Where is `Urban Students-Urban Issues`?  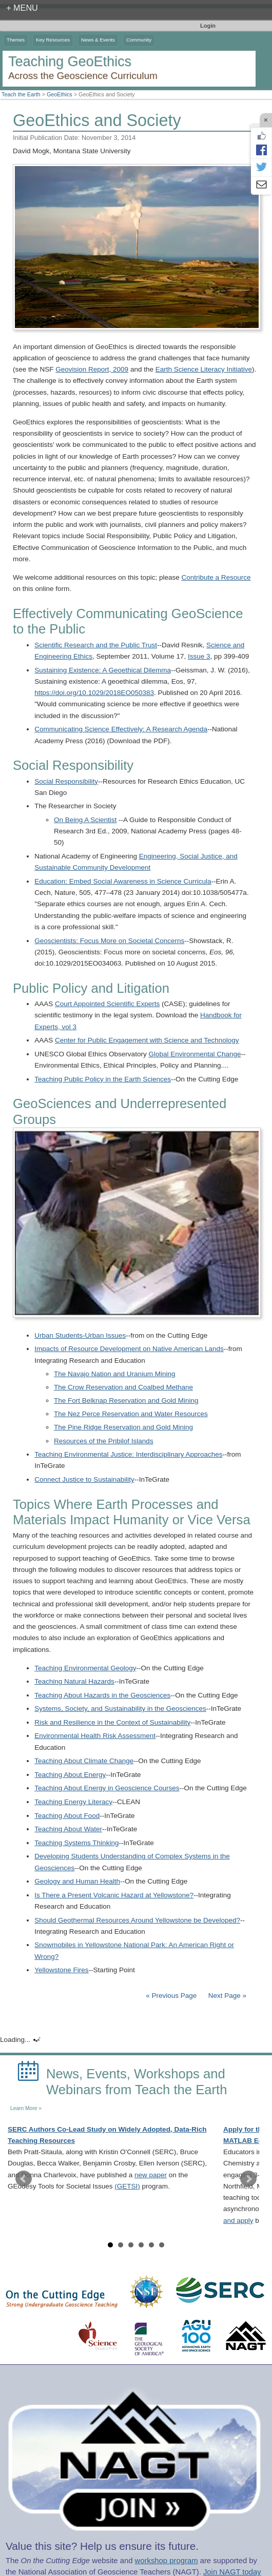 Urban Students-Urban Issues is located at coordinates (80, 1335).